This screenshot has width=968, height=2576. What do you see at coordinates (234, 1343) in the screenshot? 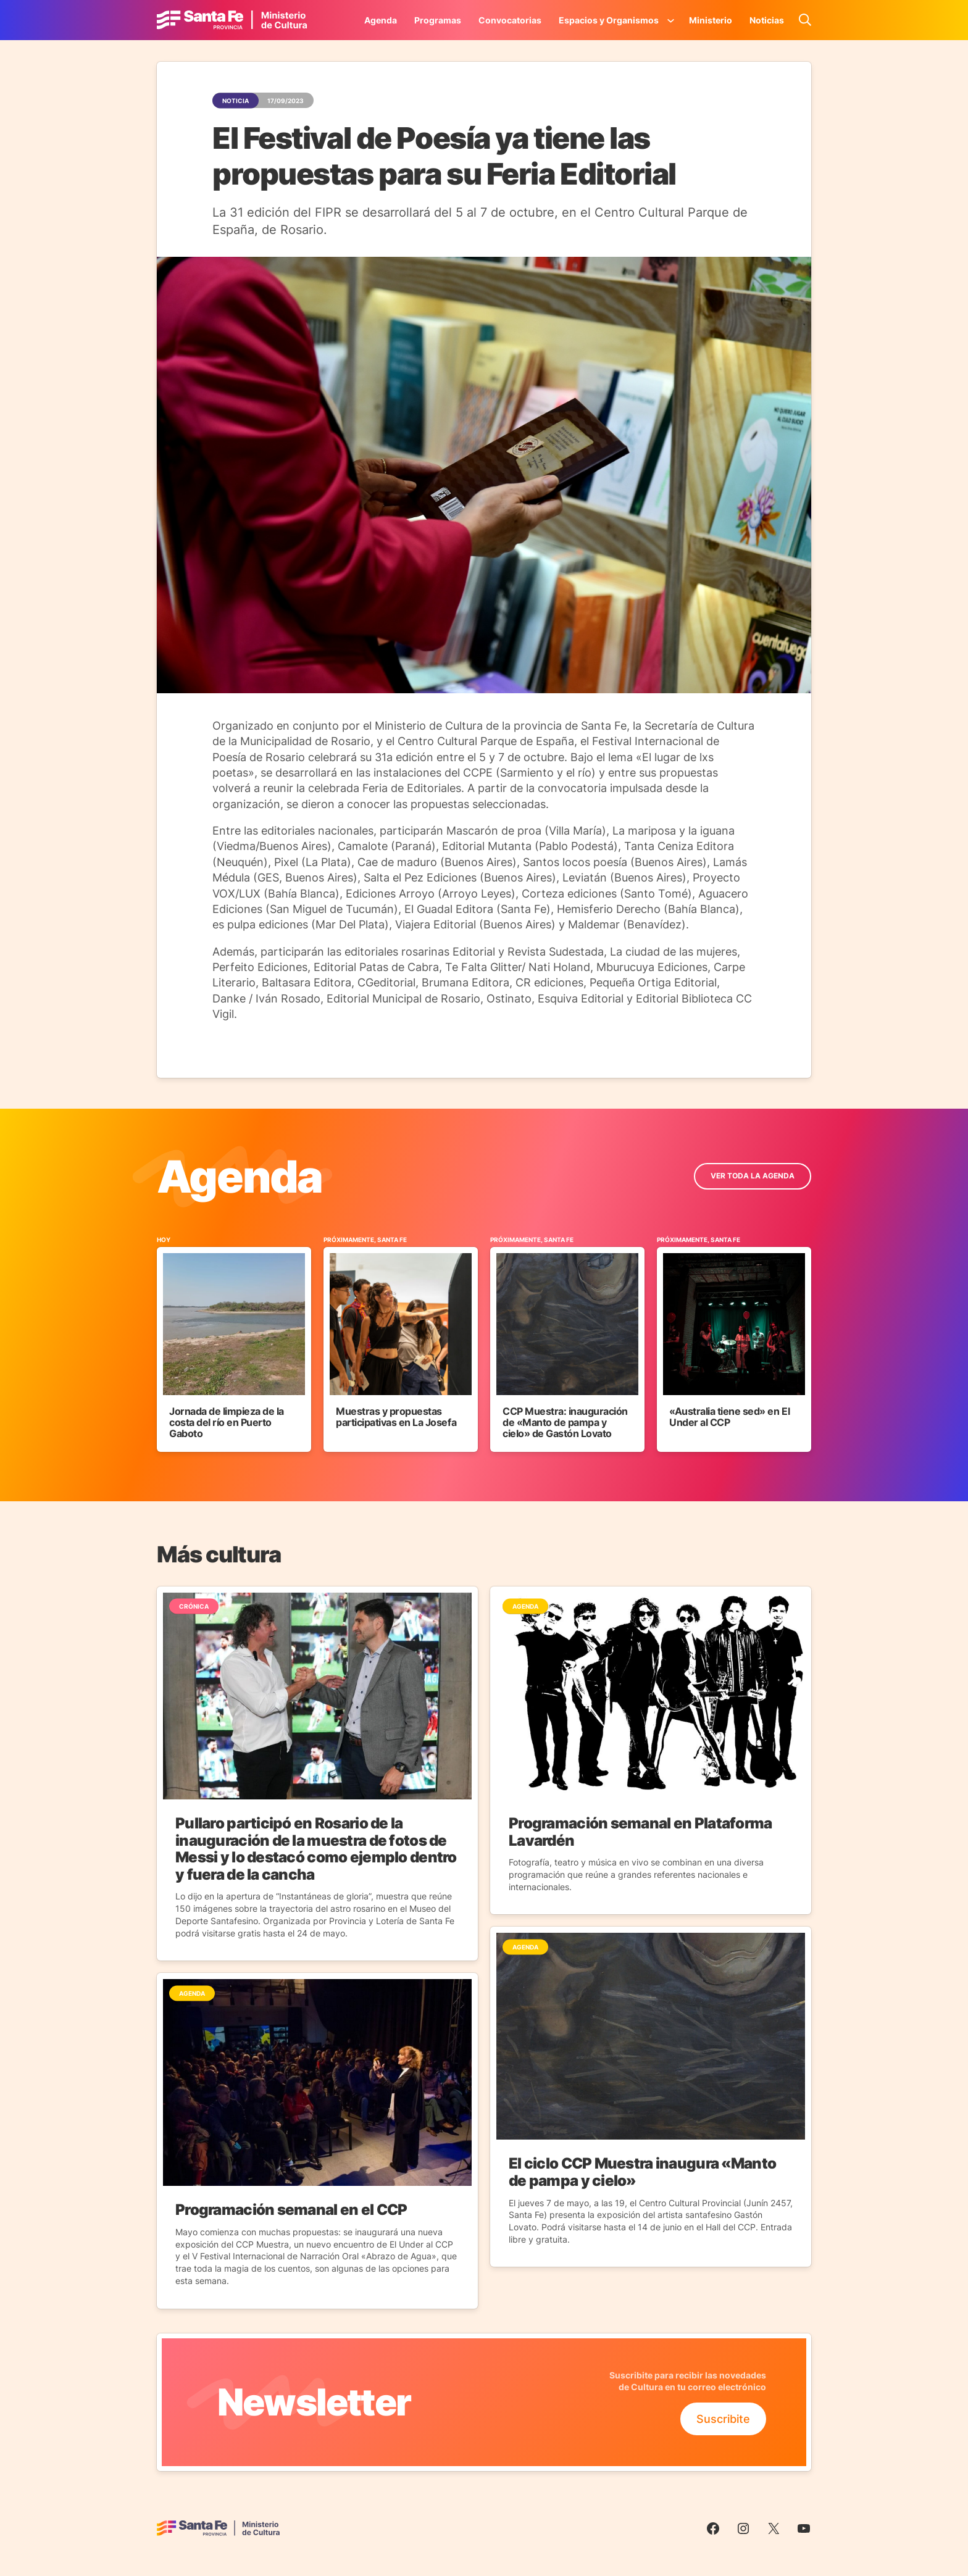
I see `[Ir al Evento]` at bounding box center [234, 1343].